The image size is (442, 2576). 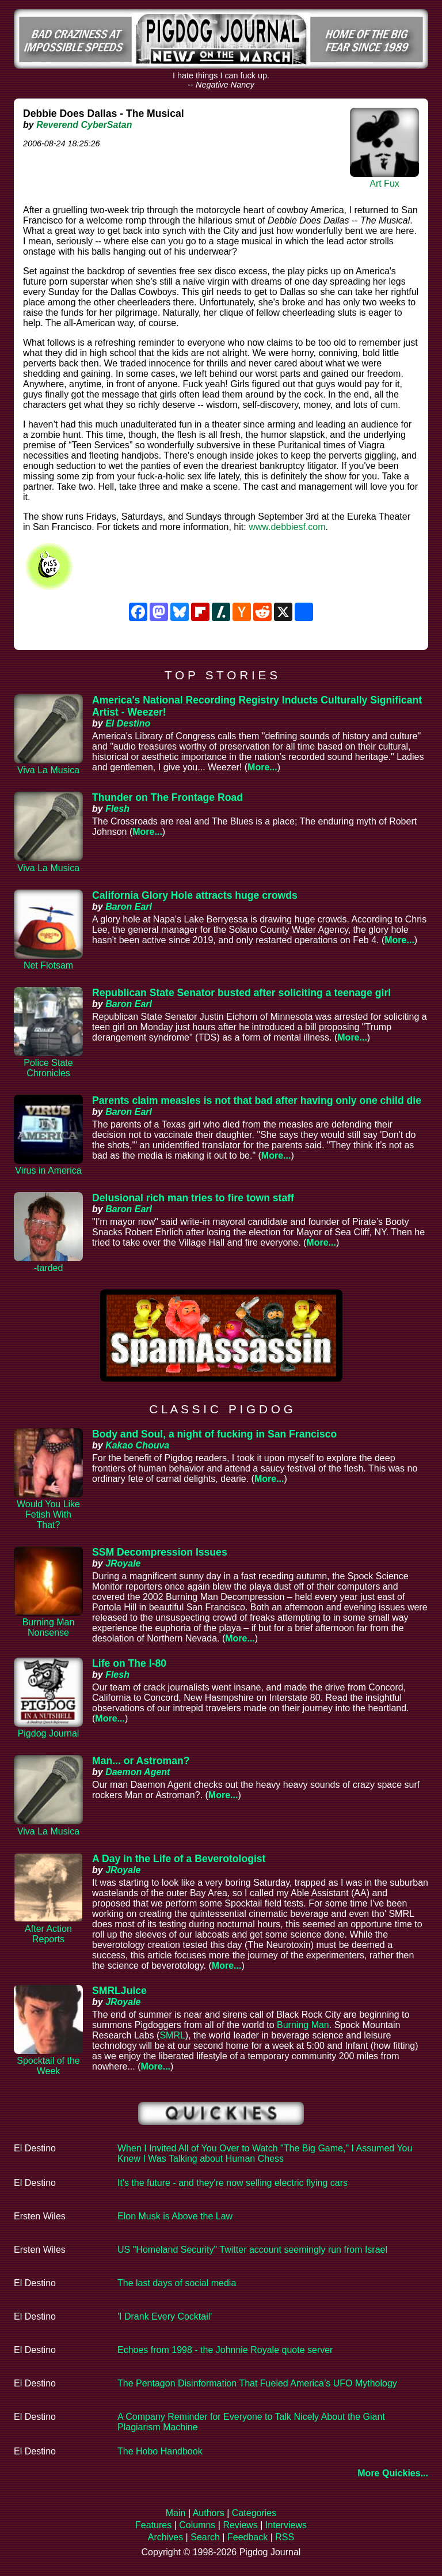 What do you see at coordinates (256, 1100) in the screenshot?
I see `Parents claim measles is not that bad after having only one child die` at bounding box center [256, 1100].